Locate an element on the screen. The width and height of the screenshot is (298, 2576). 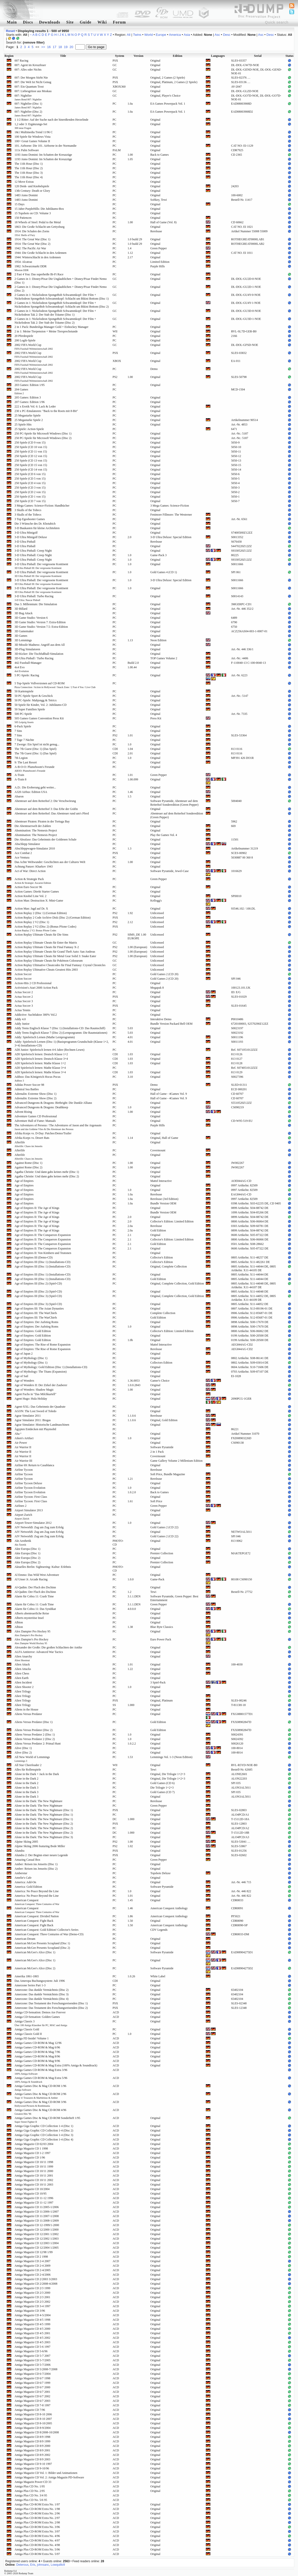
Desc is located at coordinates (226, 35).